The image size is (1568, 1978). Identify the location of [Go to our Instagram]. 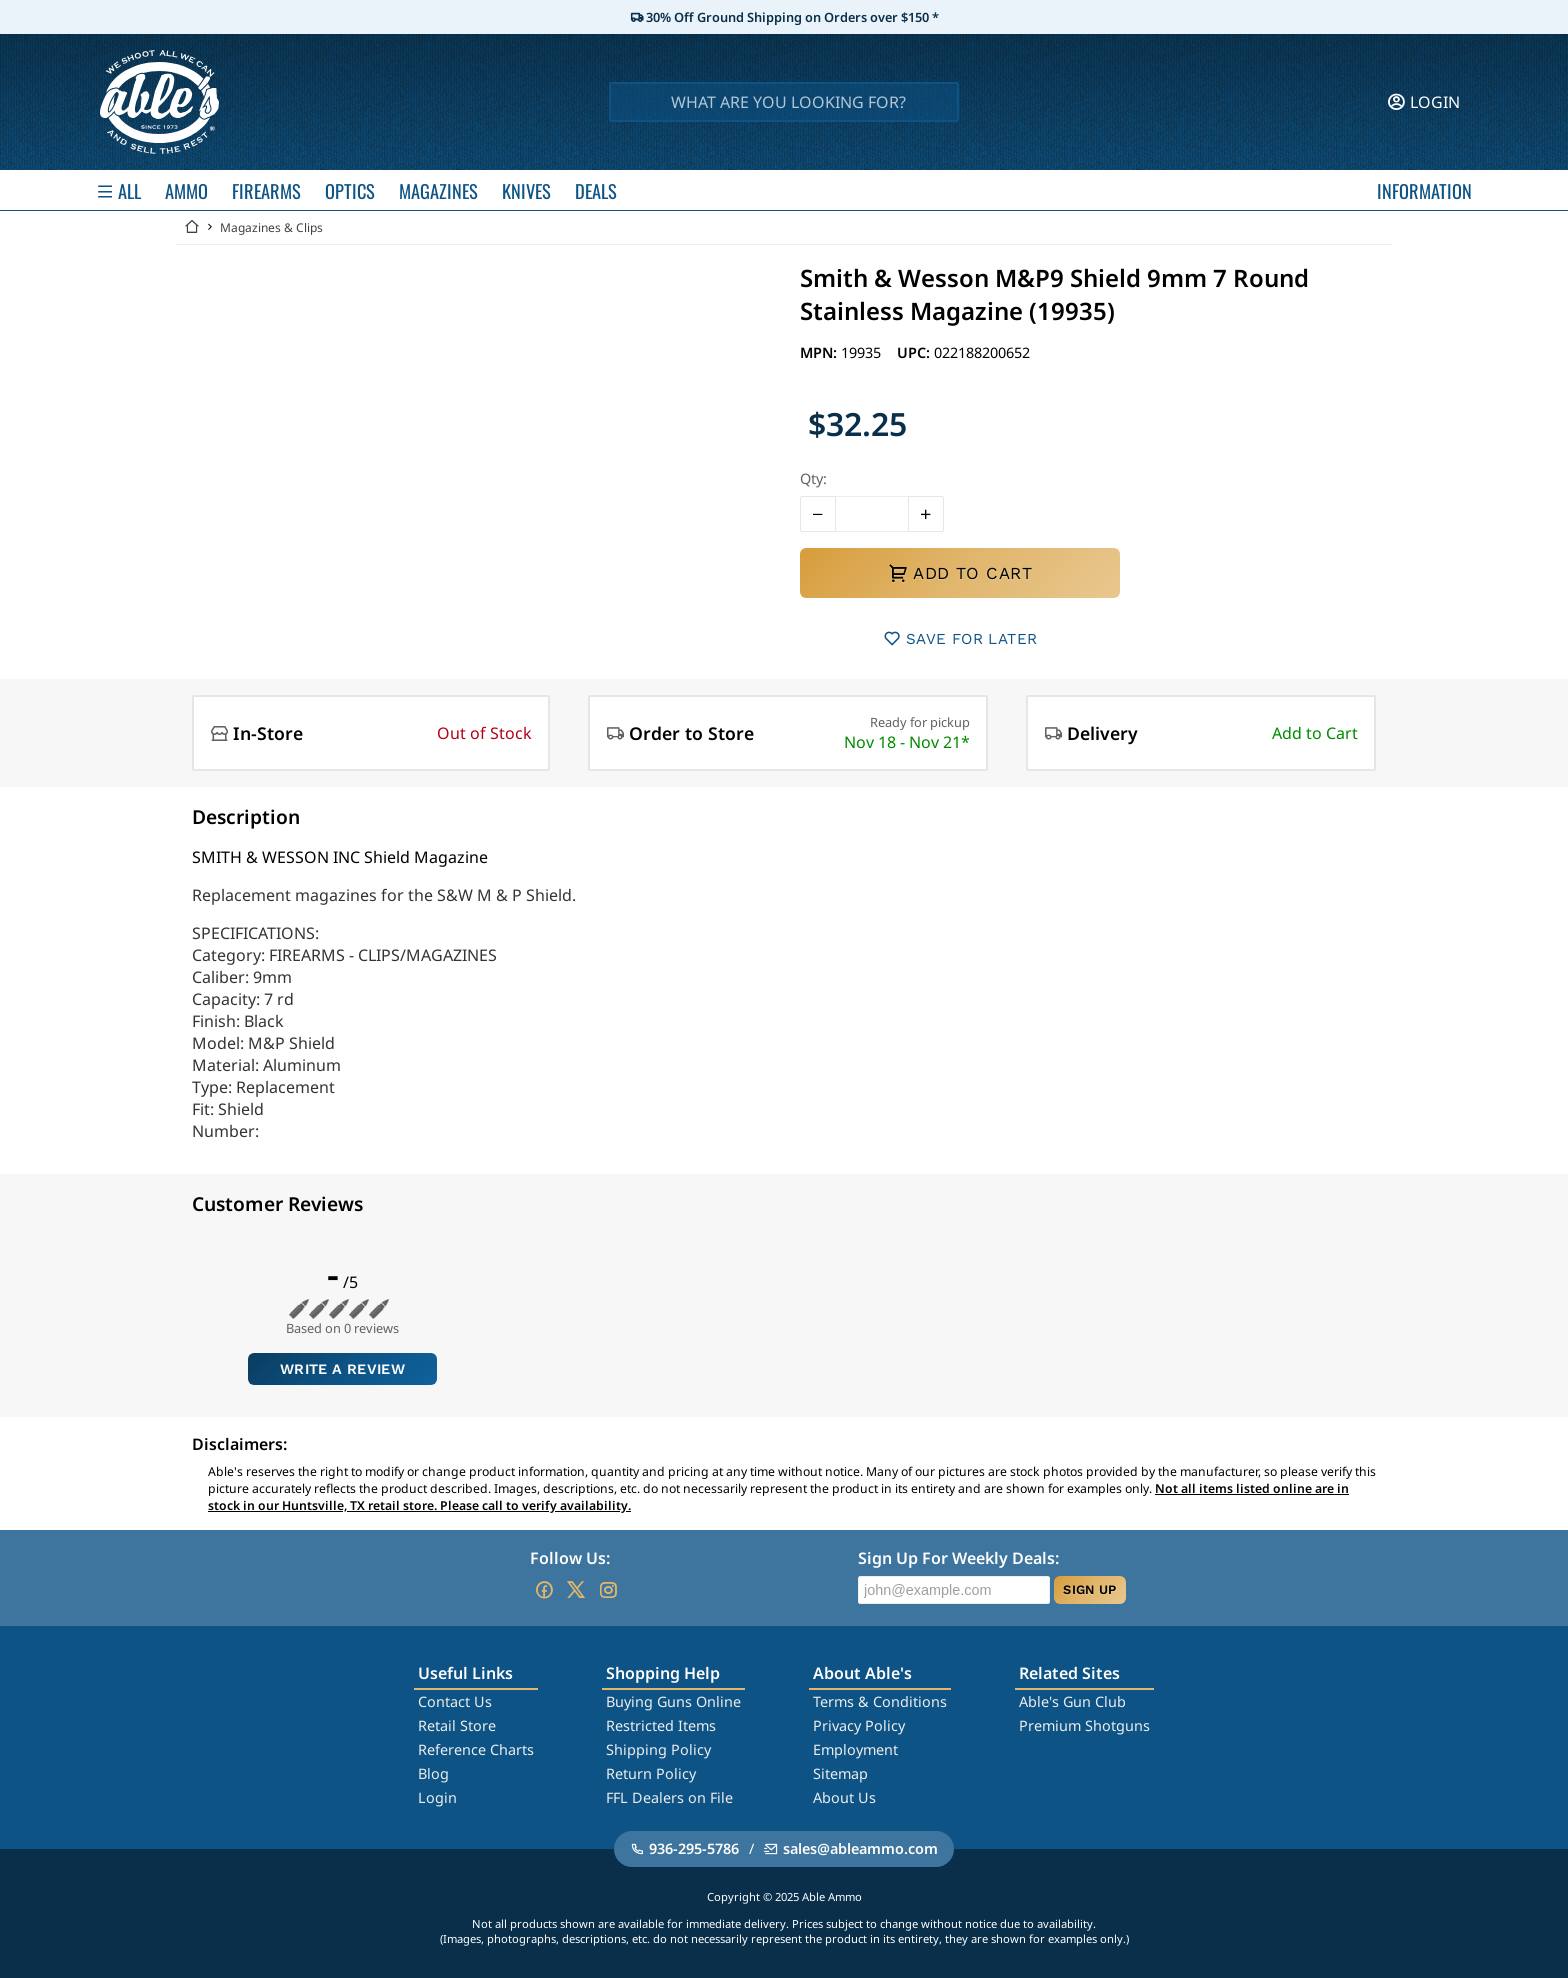
(608, 1590).